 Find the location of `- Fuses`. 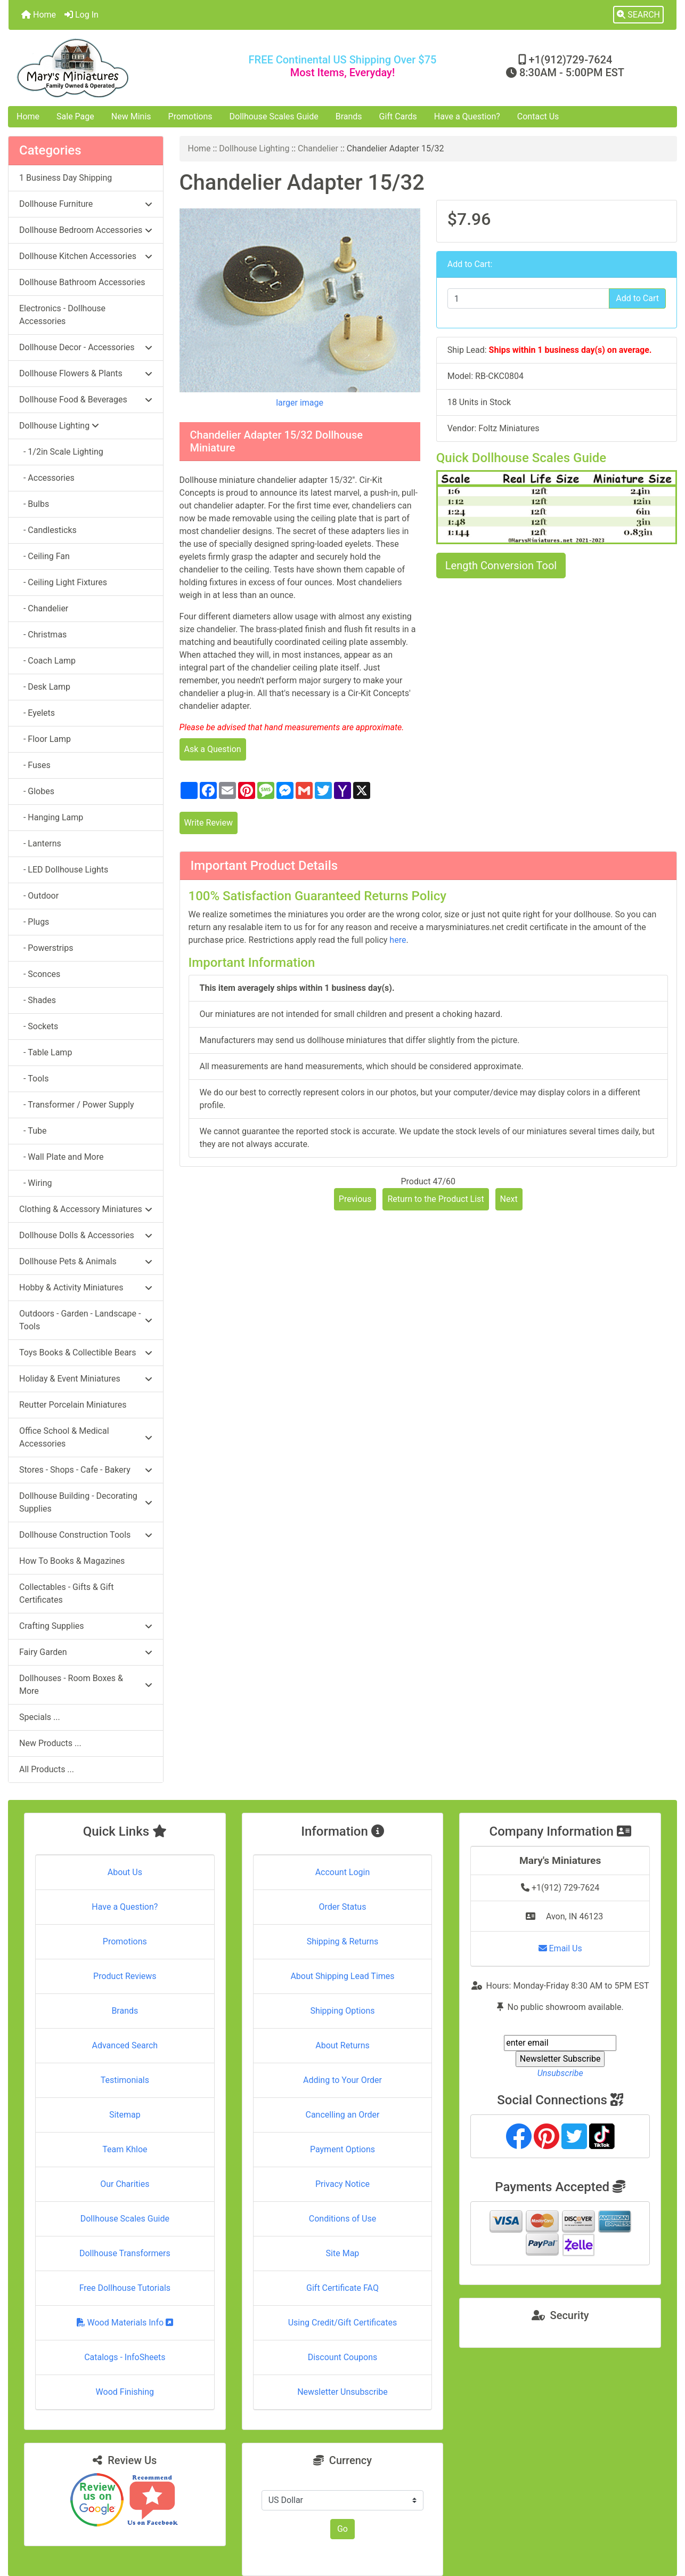

- Fuses is located at coordinates (35, 765).